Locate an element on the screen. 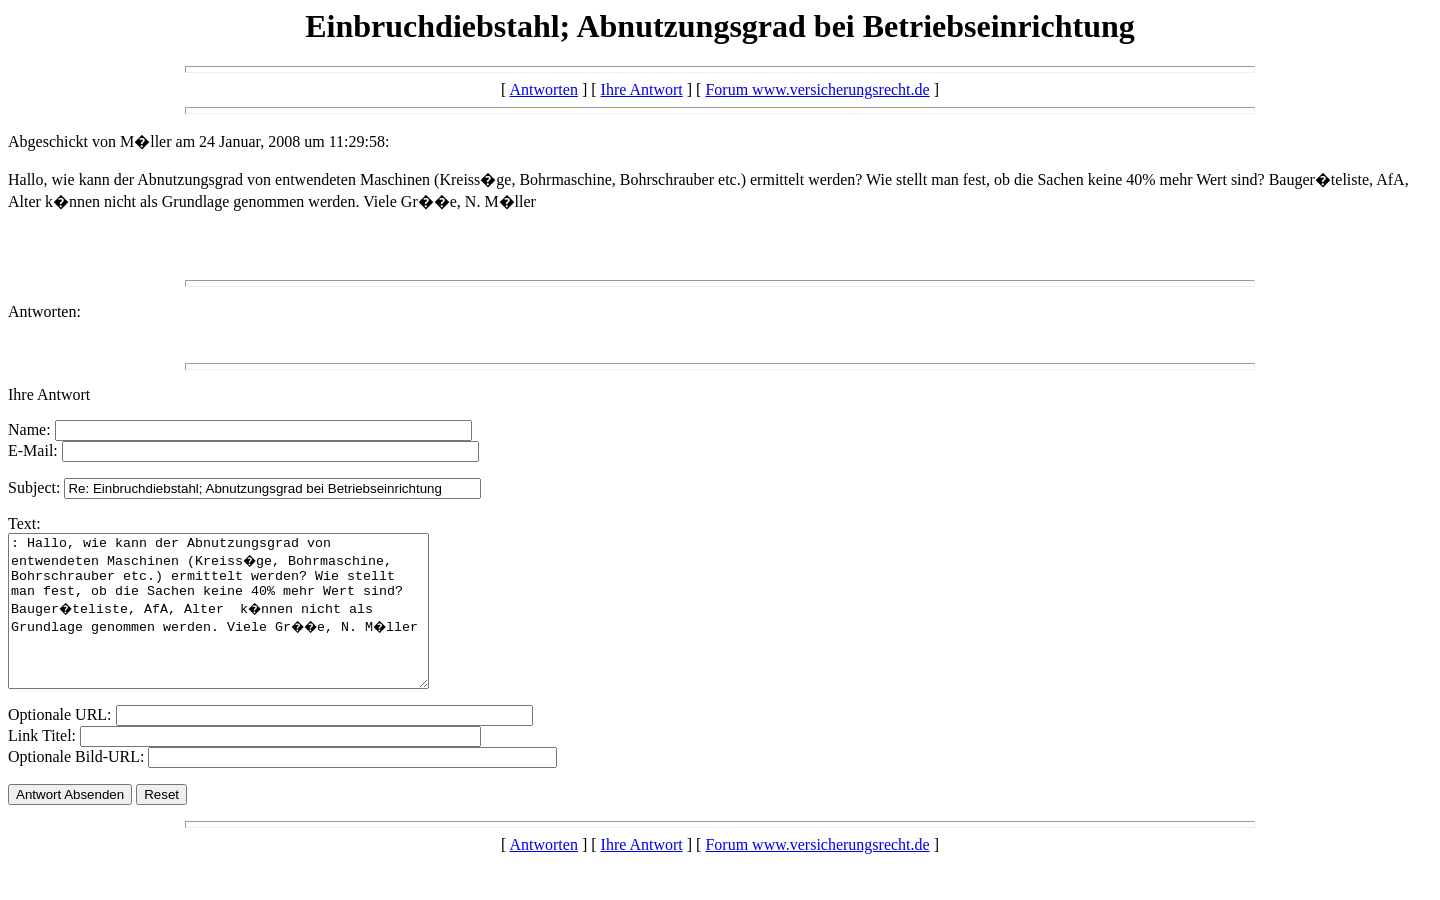 The width and height of the screenshot is (1440, 900). Forum www.versicherungsrecht.de is located at coordinates (817, 89).